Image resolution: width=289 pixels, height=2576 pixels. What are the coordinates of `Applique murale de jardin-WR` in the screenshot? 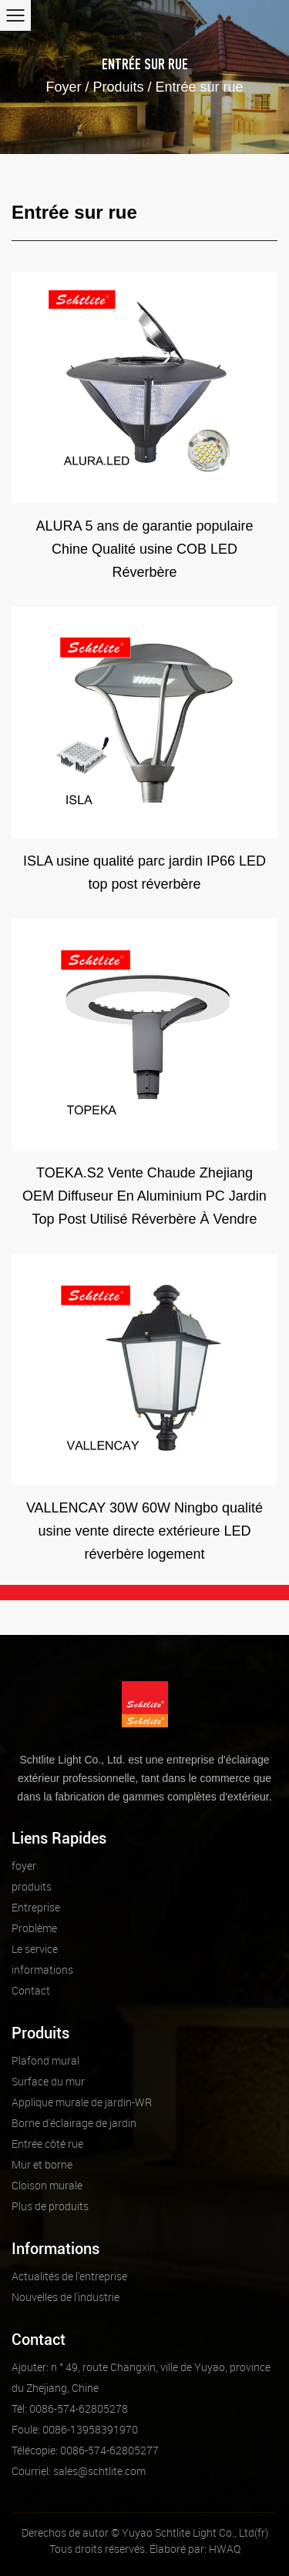 It's located at (82, 2102).